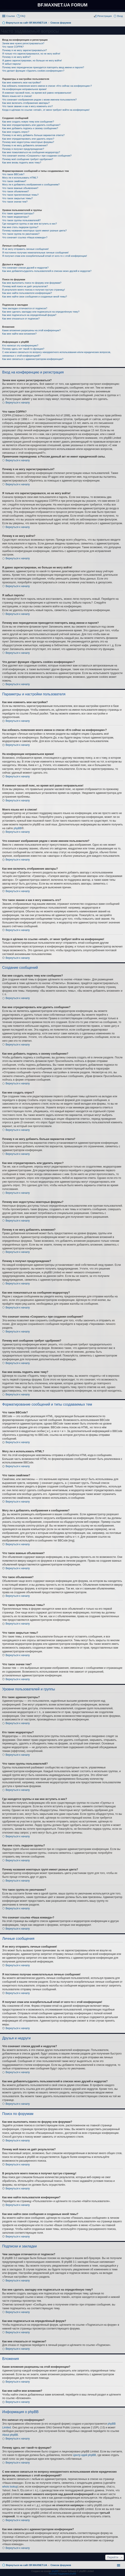 Image resolution: width=125 pixels, height=2576 pixels. I want to click on Что означают списки друзей и недругов?, so click(25, 267).